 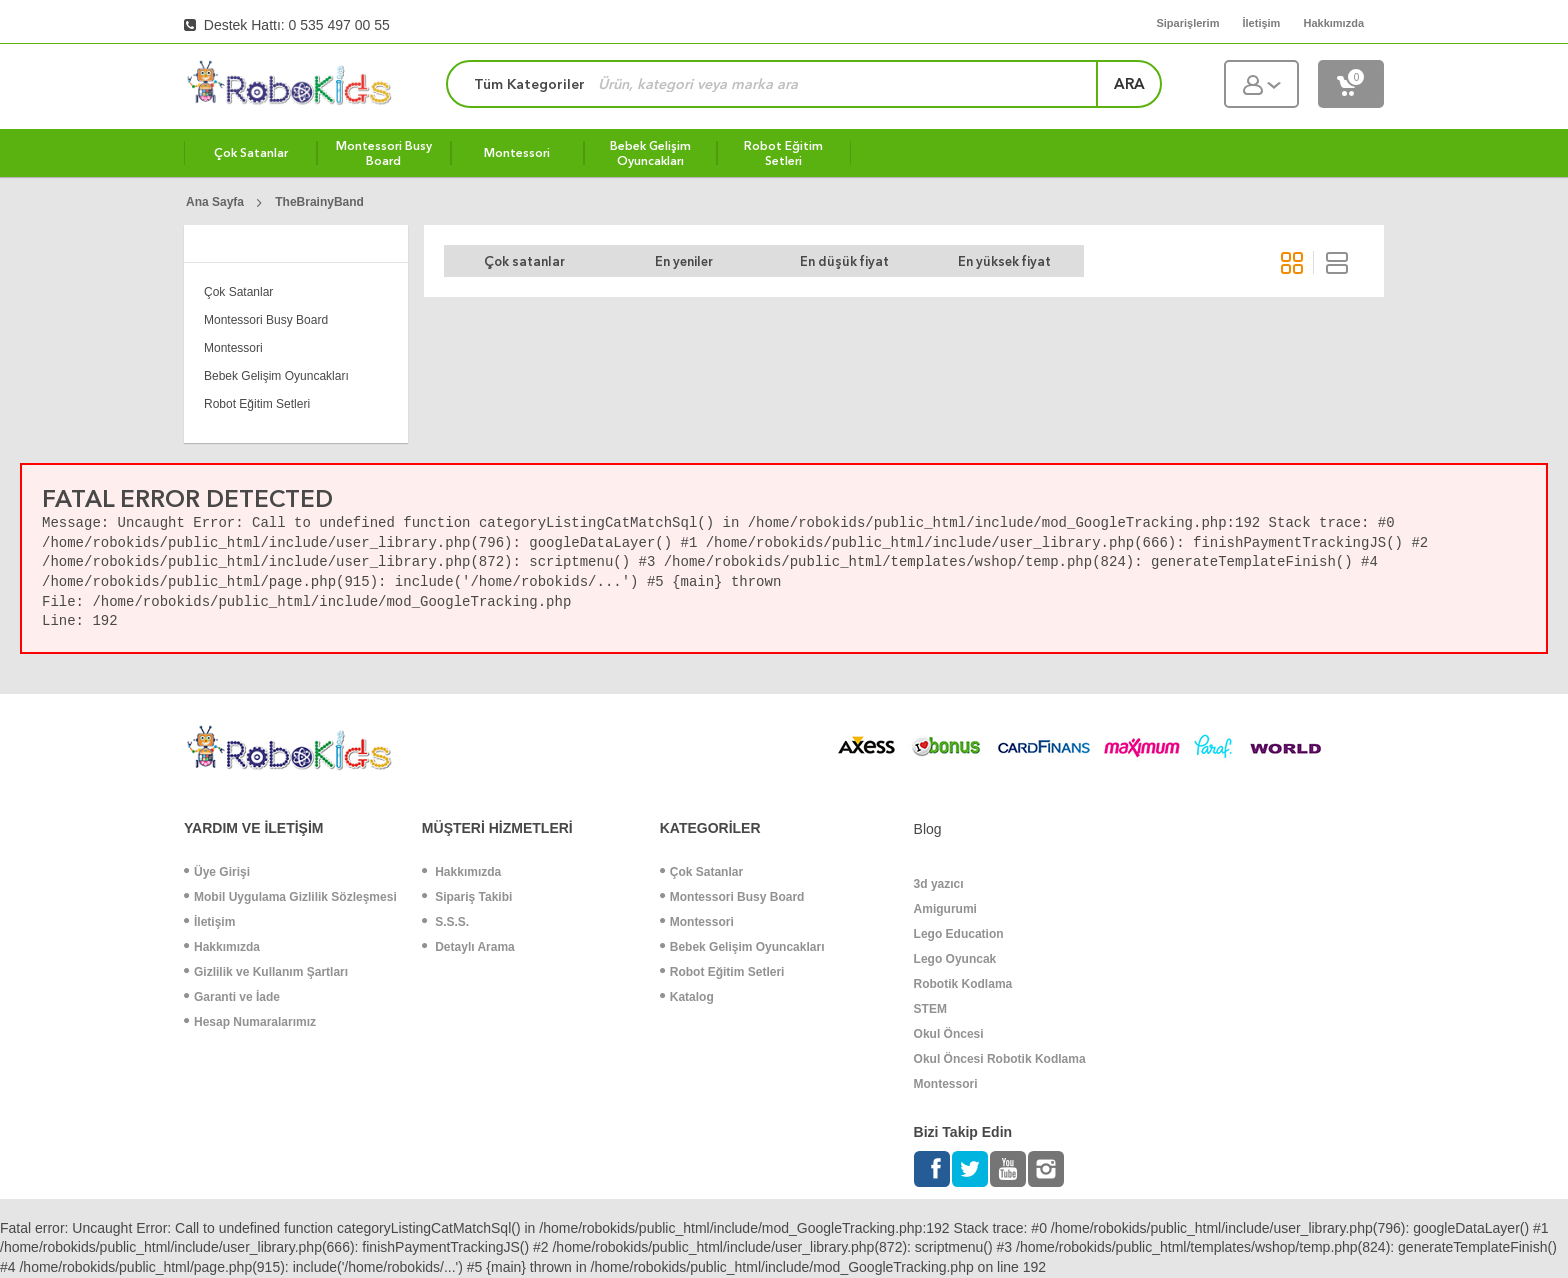 What do you see at coordinates (233, 348) in the screenshot?
I see `Montessori` at bounding box center [233, 348].